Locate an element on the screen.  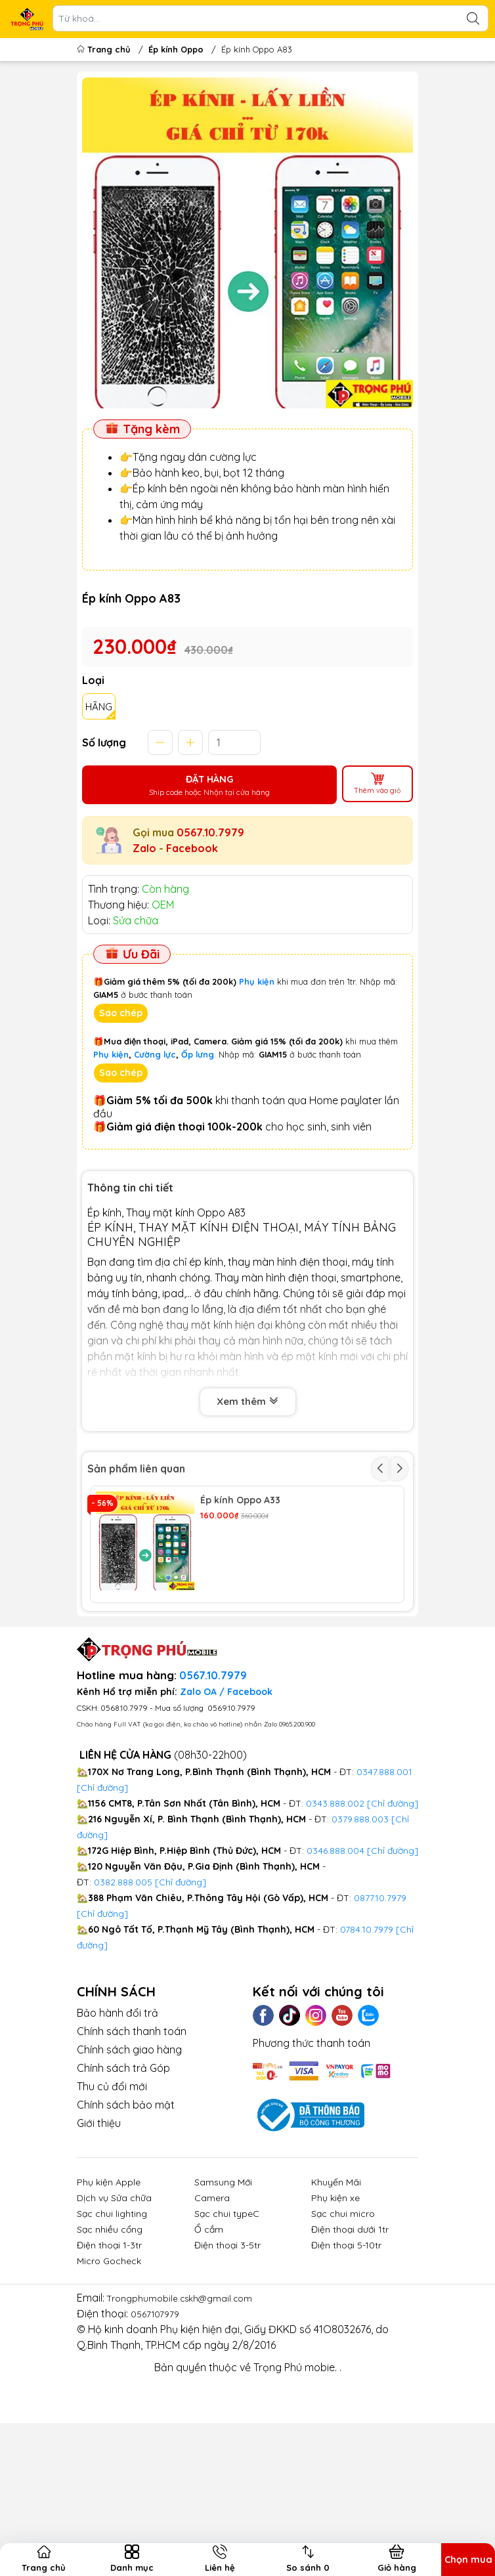
0347.888.001 is located at coordinates (384, 1888).